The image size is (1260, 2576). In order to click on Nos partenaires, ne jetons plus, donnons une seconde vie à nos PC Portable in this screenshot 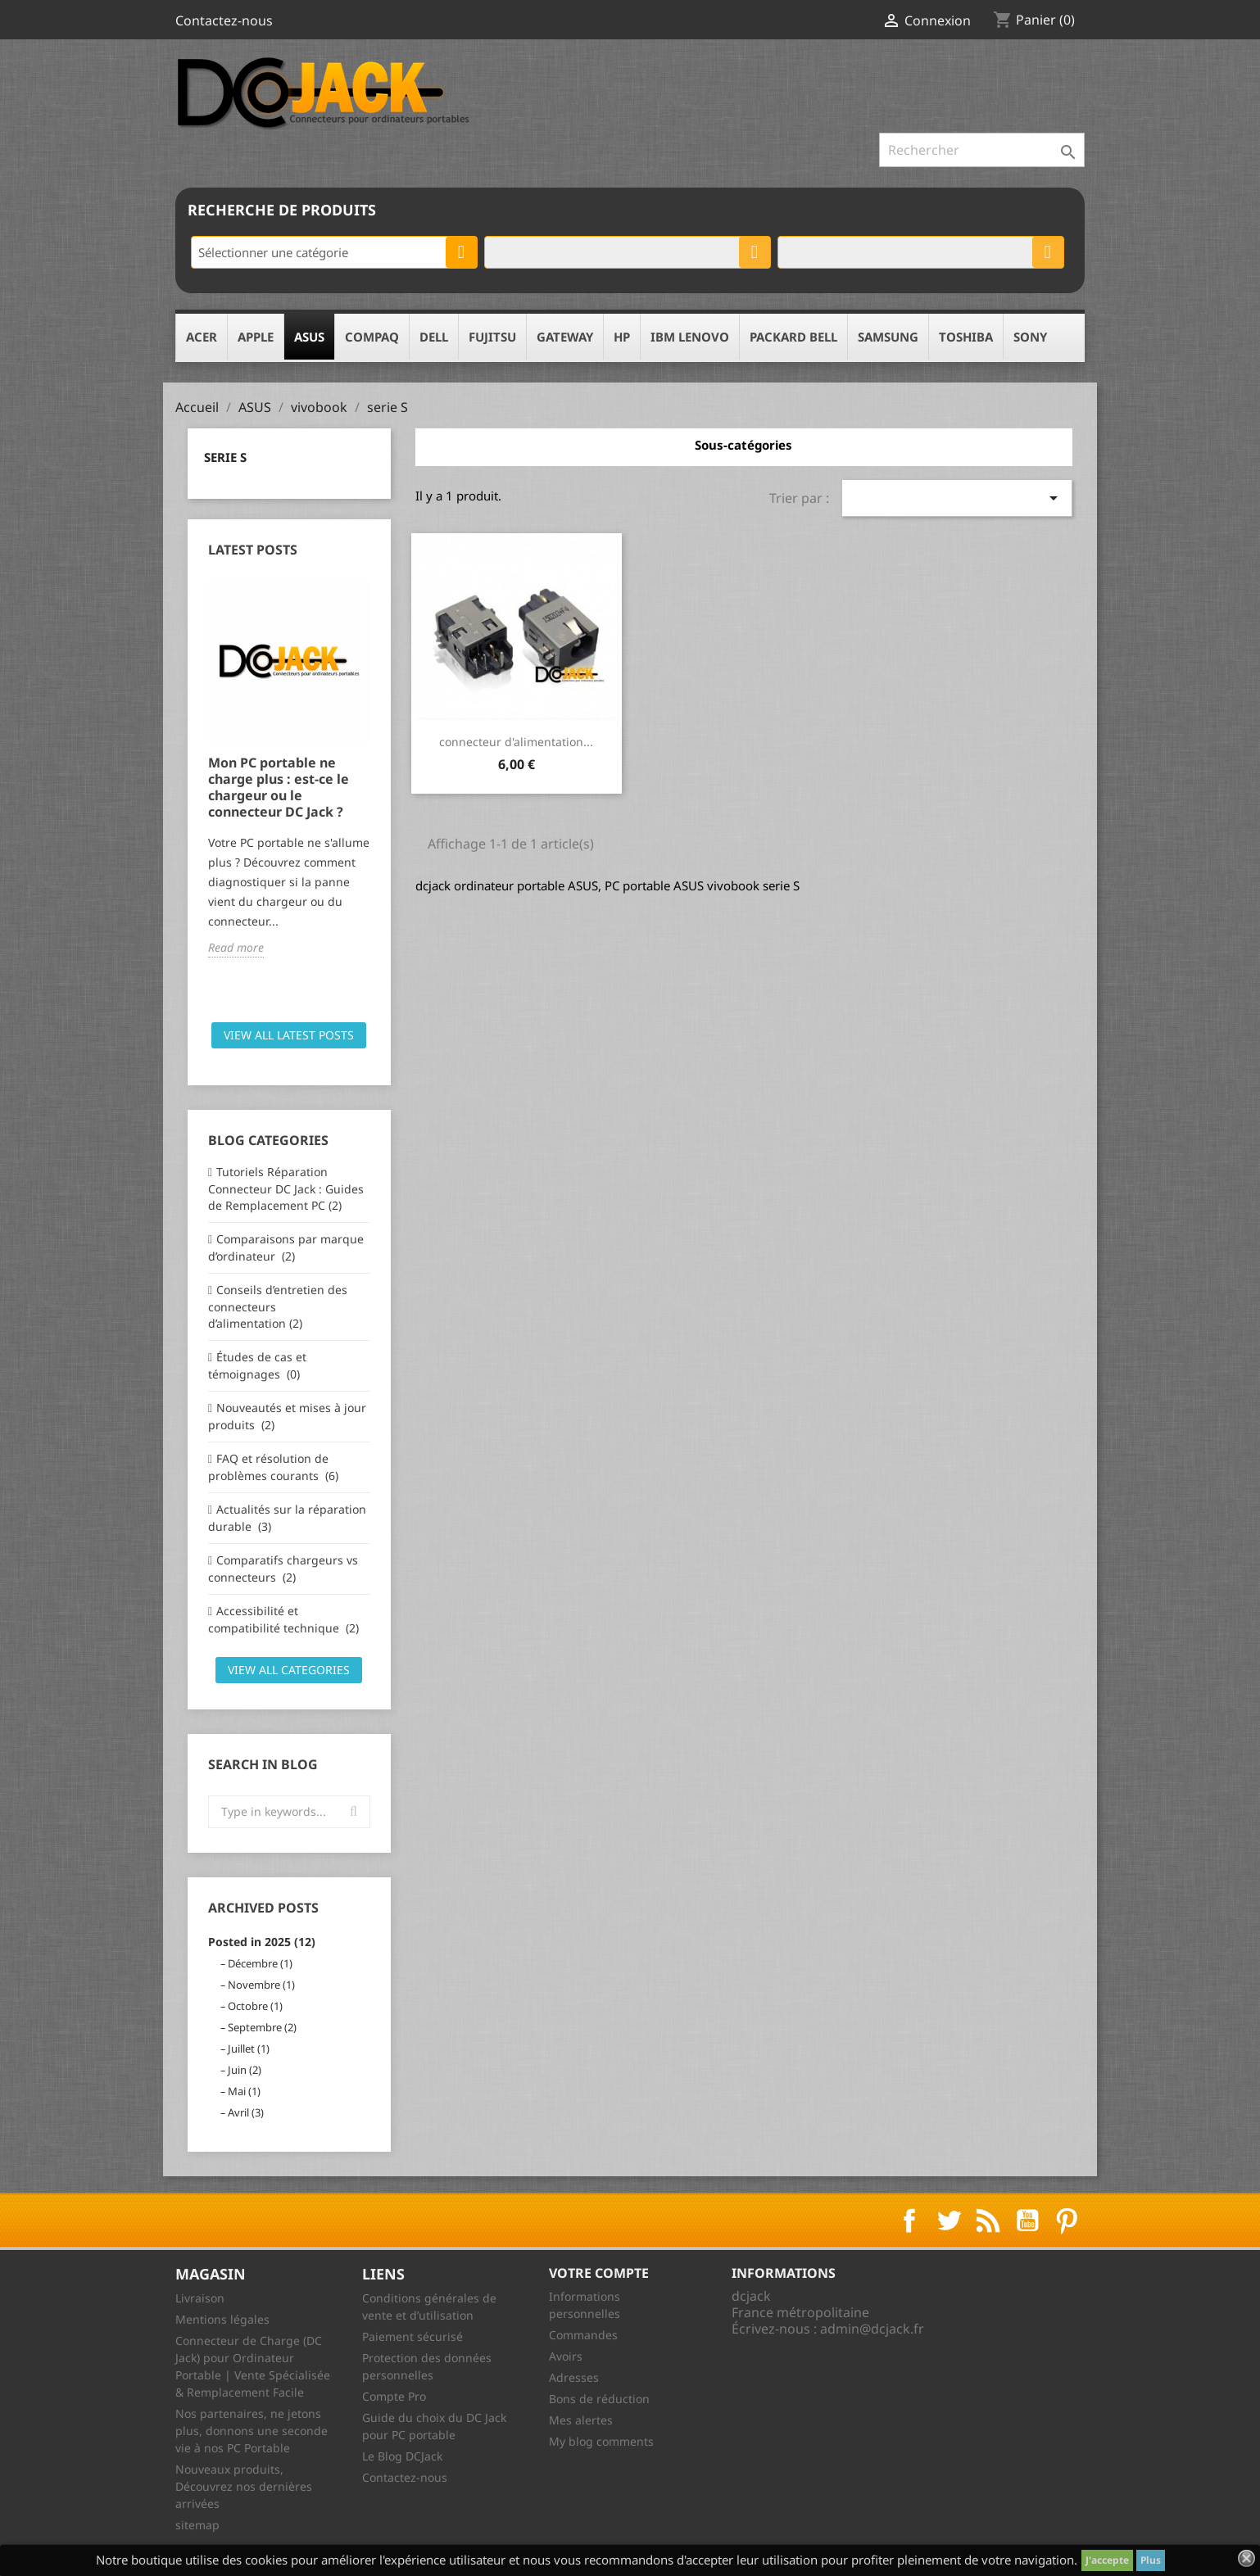, I will do `click(251, 2431)`.